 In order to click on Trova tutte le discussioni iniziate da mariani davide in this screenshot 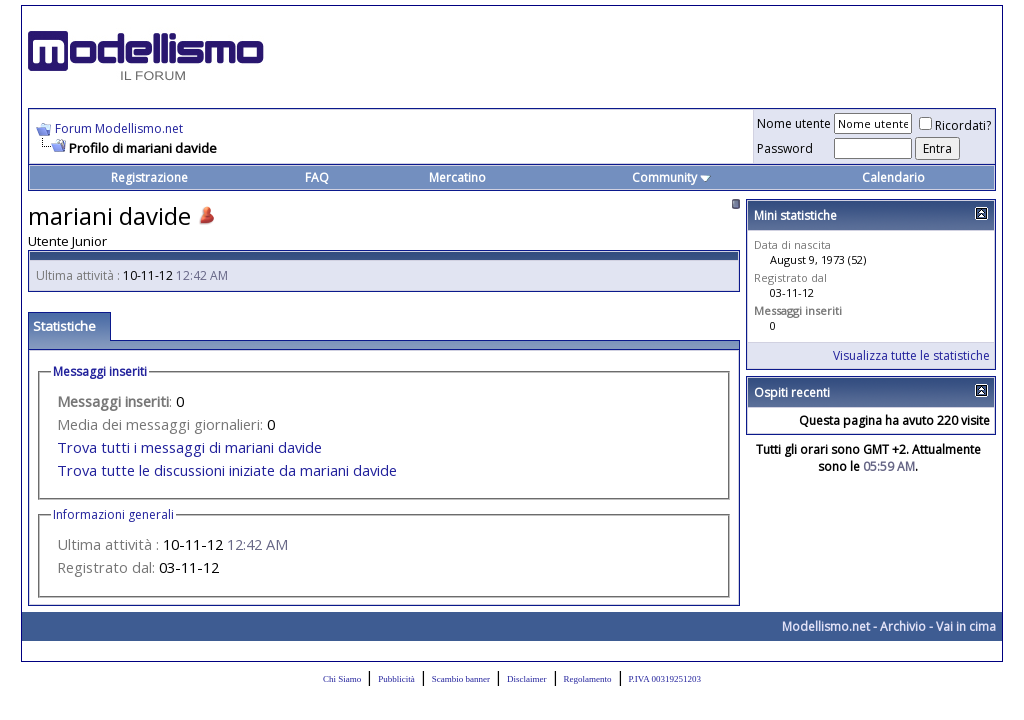, I will do `click(227, 470)`.